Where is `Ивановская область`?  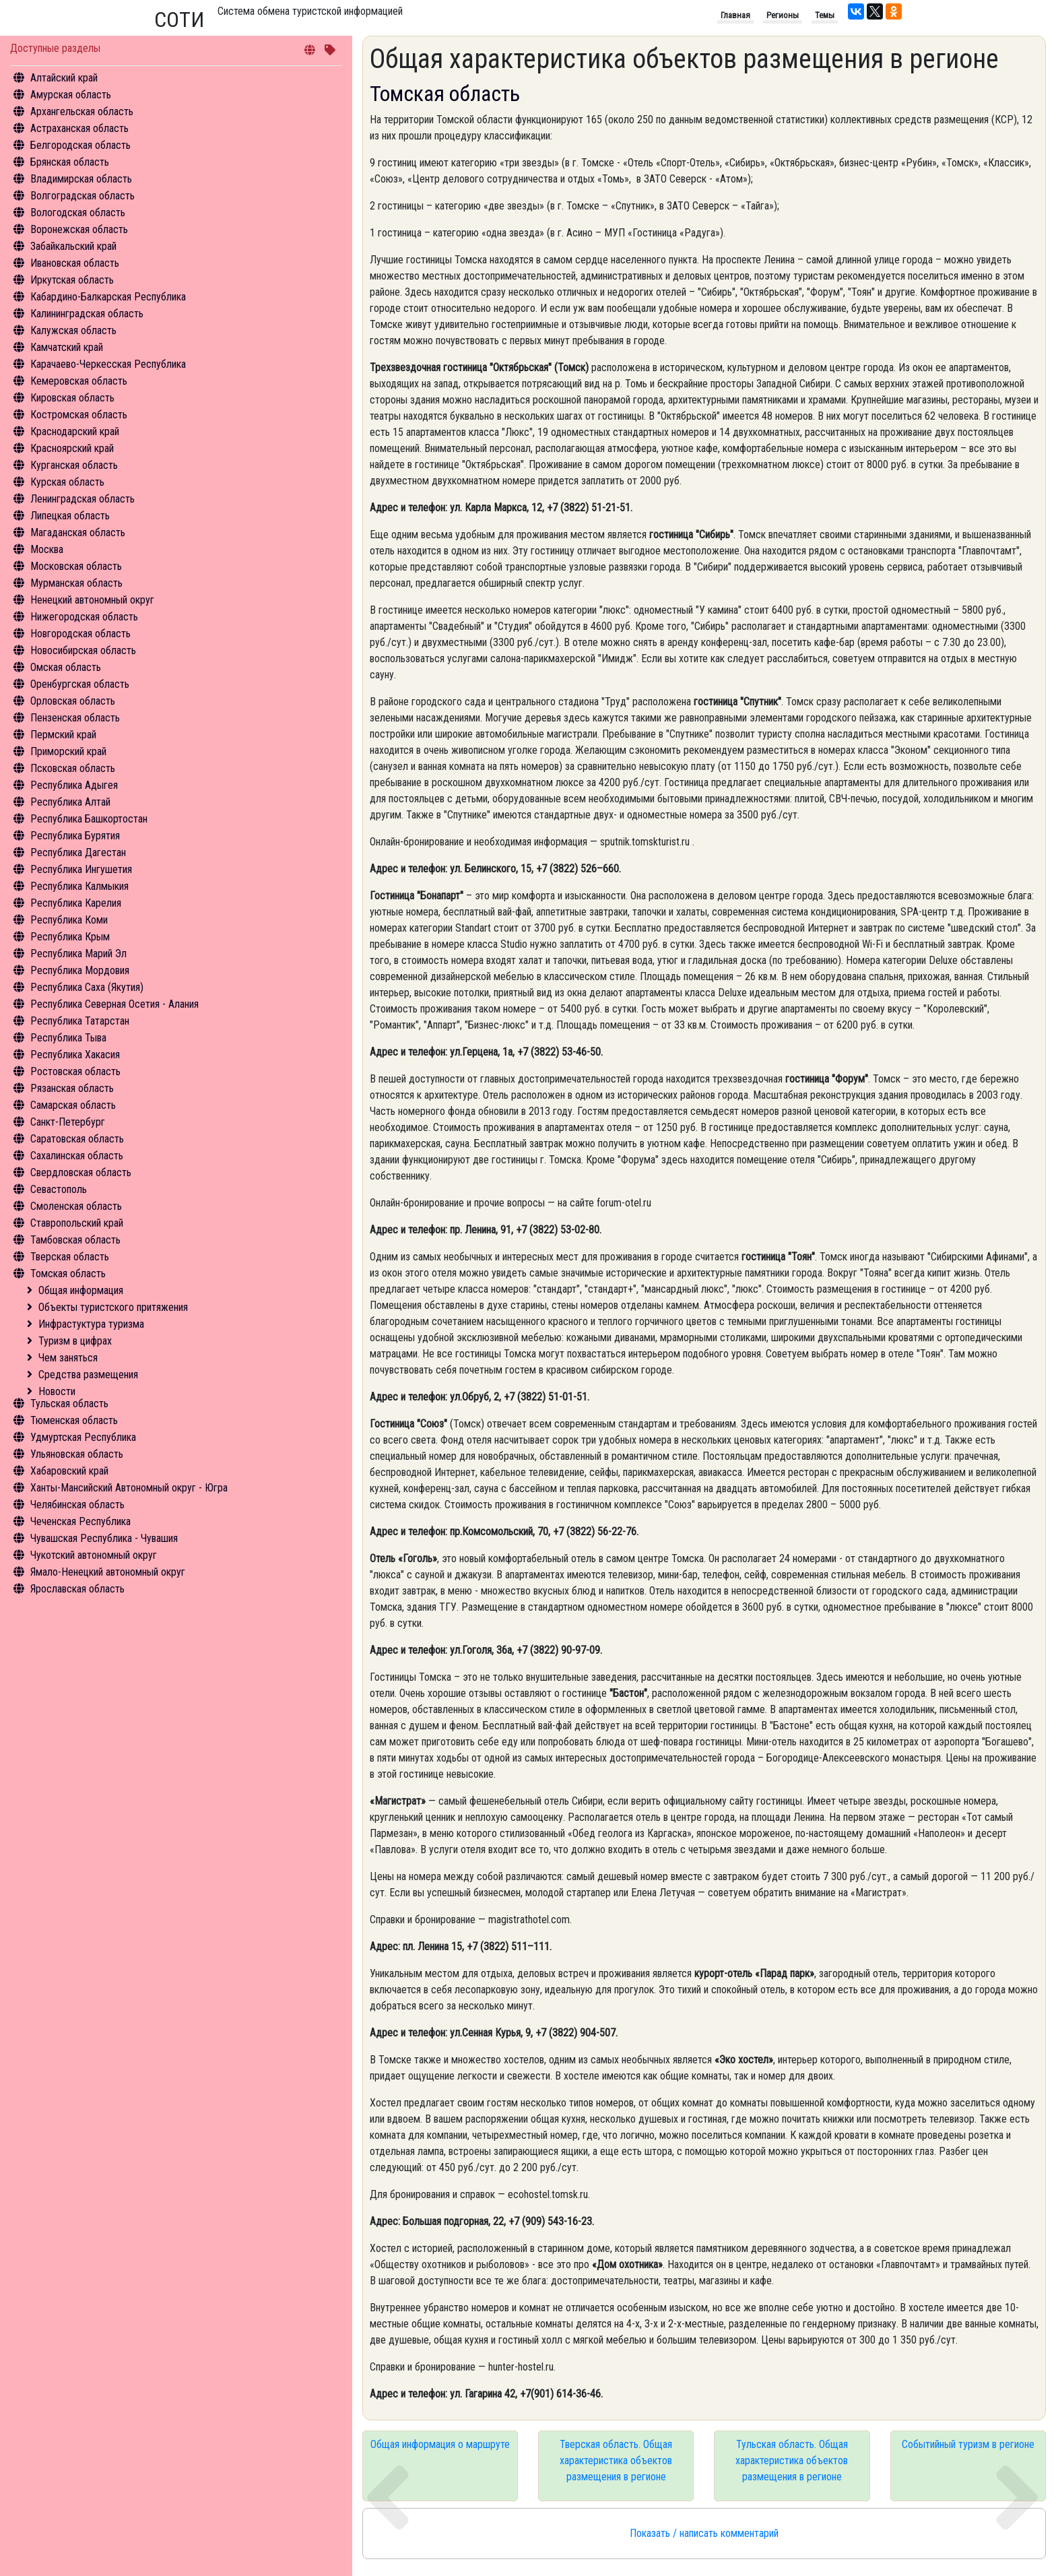
Ивановская область is located at coordinates (74, 263).